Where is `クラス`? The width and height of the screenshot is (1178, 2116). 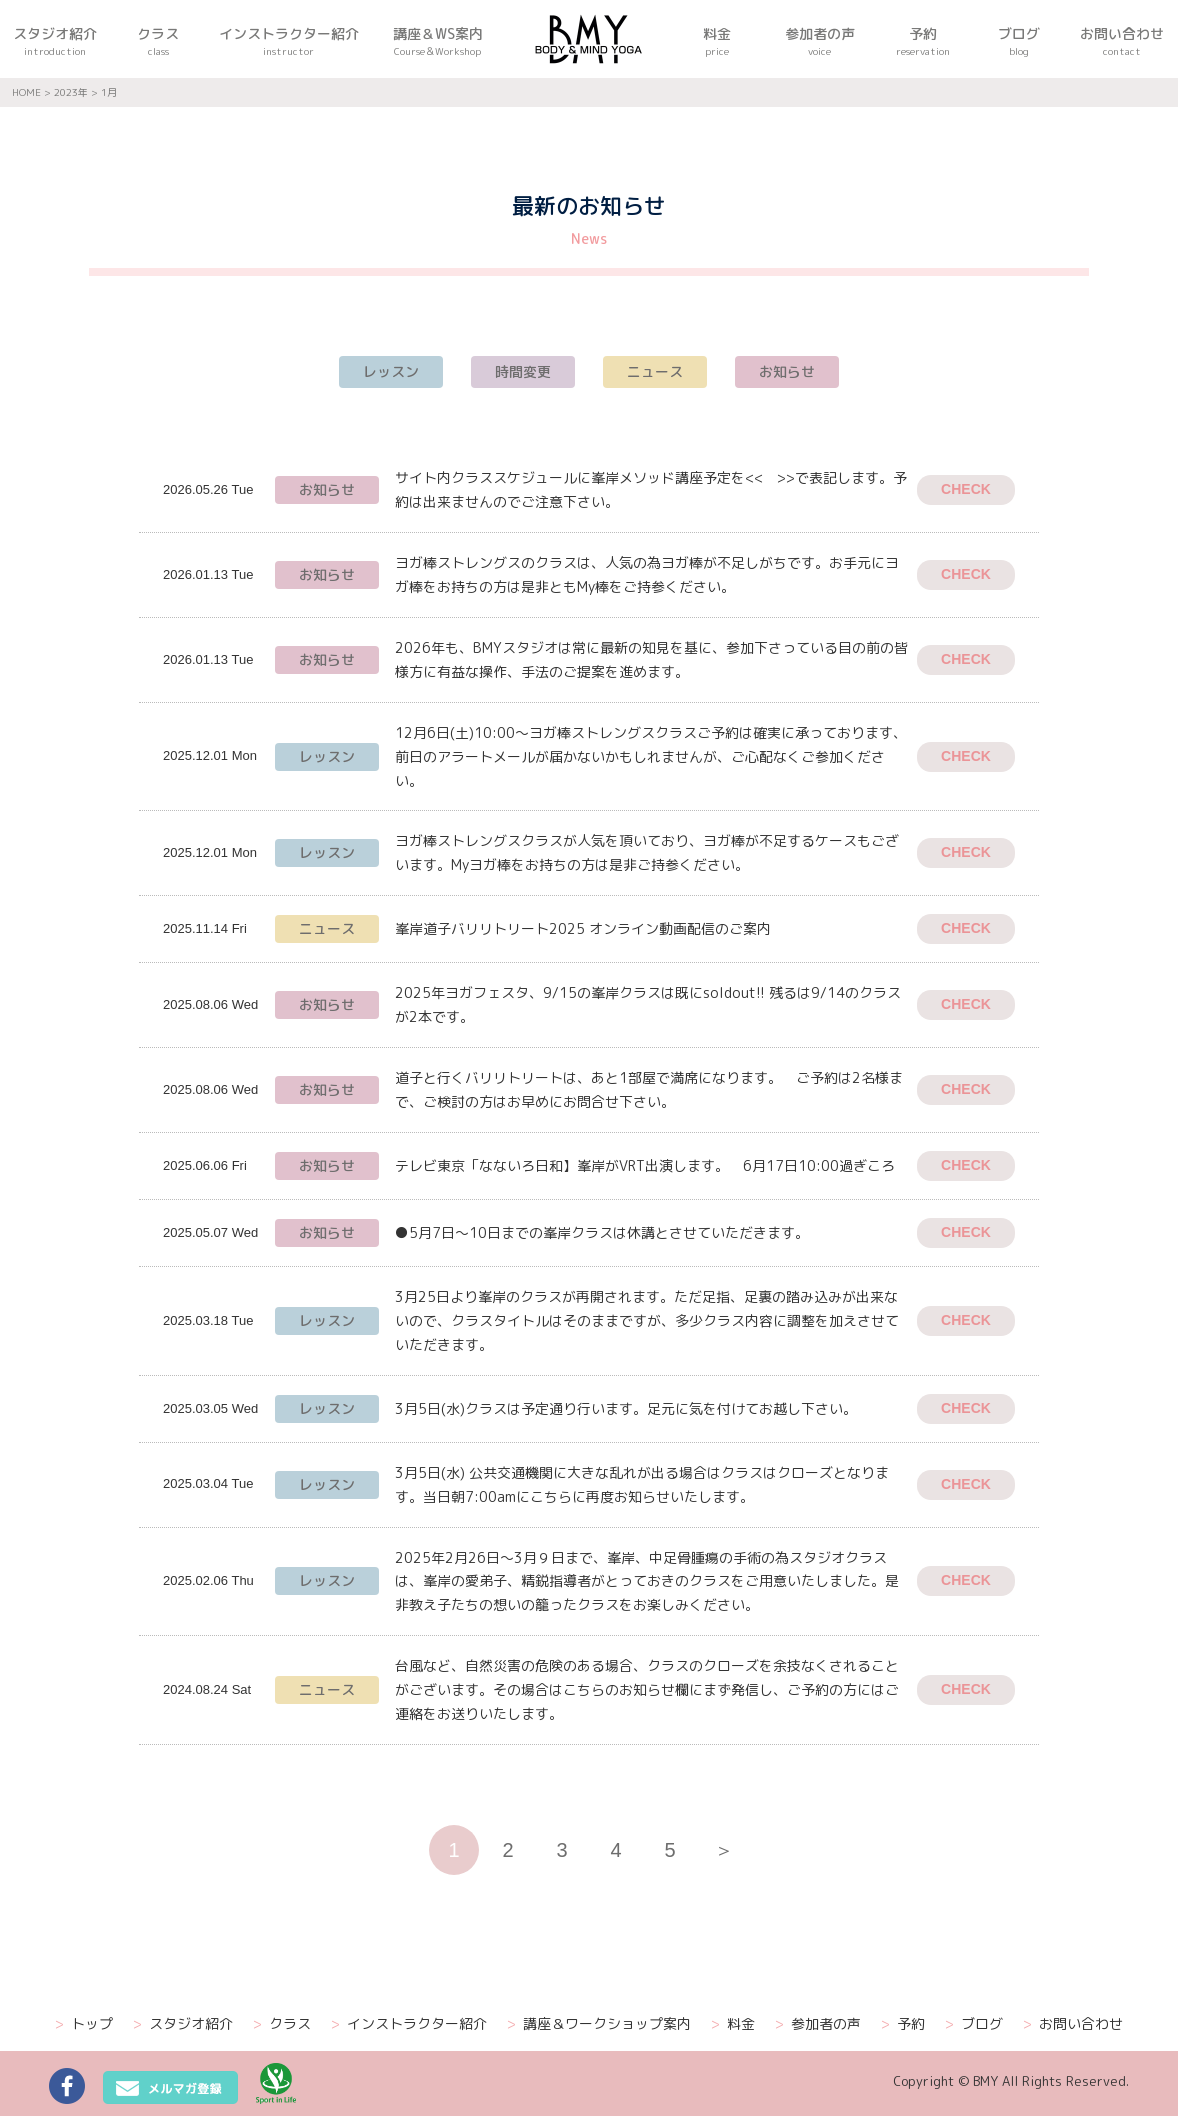 クラス is located at coordinates (282, 2024).